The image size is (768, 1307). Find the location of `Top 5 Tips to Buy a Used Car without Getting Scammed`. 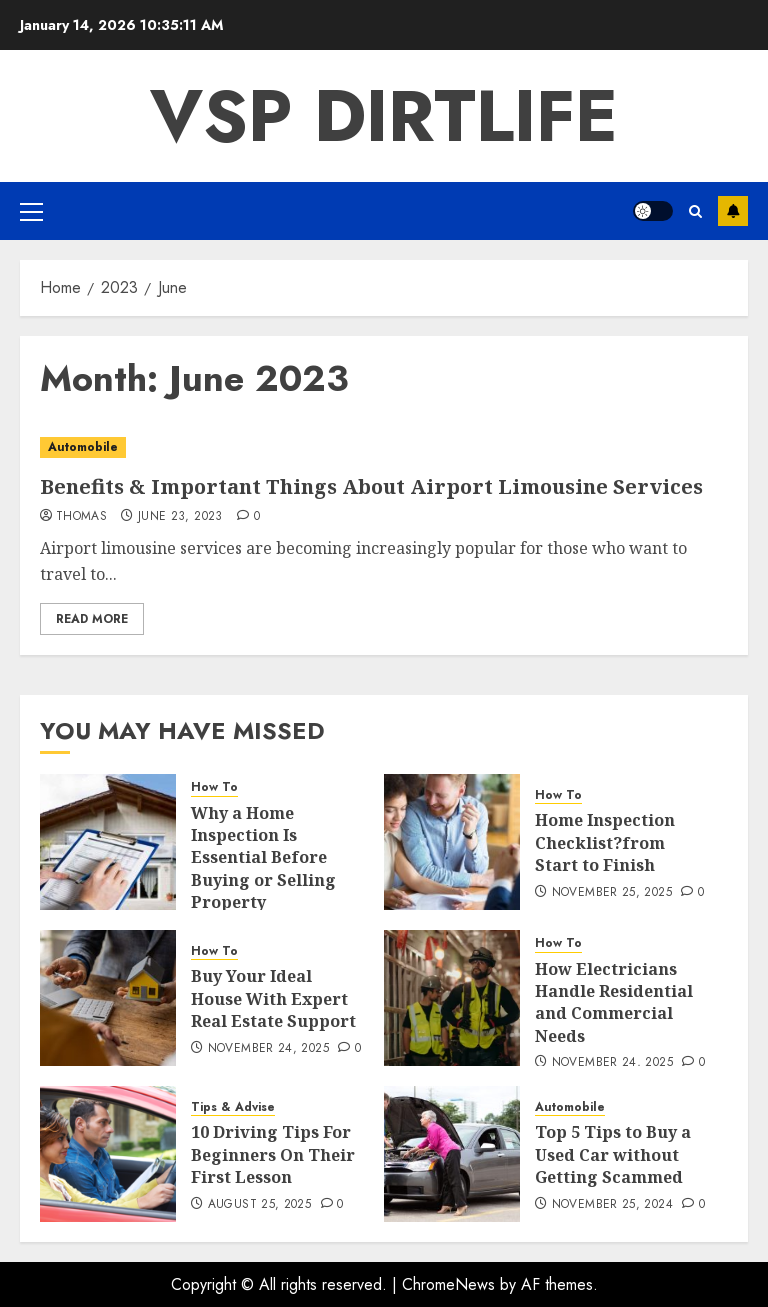

Top 5 Tips to Buy a Used Car without Getting Scammed is located at coordinates (613, 1154).